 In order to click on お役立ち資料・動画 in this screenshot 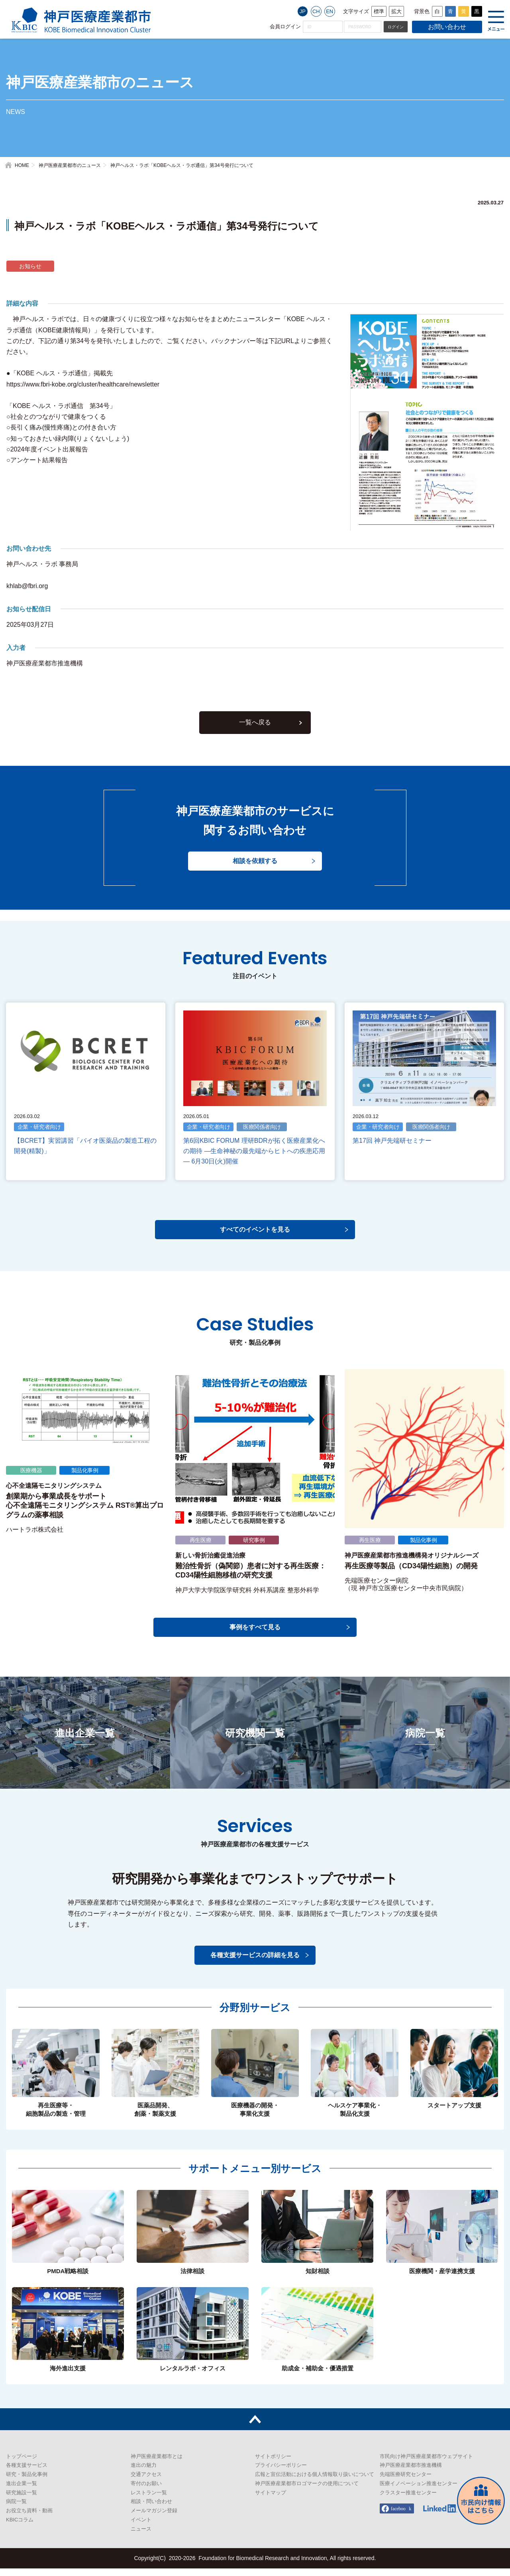, I will do `click(29, 2518)`.